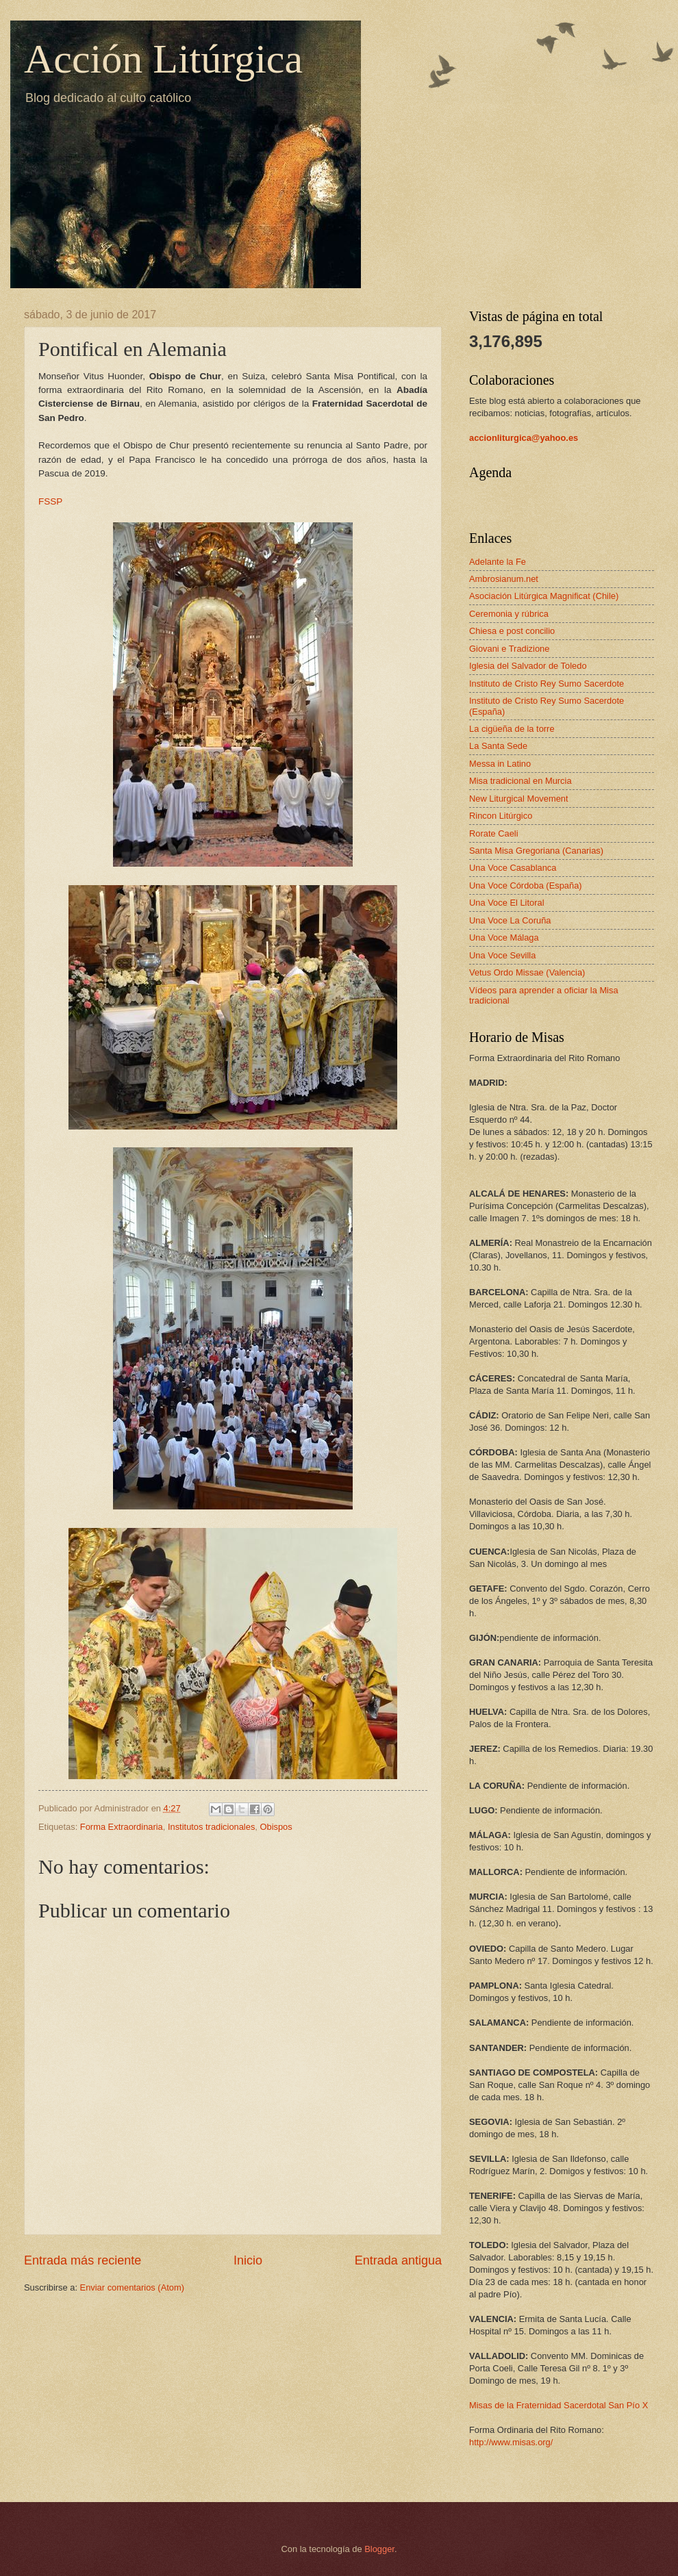  What do you see at coordinates (211, 1827) in the screenshot?
I see `Institutos tradicionales` at bounding box center [211, 1827].